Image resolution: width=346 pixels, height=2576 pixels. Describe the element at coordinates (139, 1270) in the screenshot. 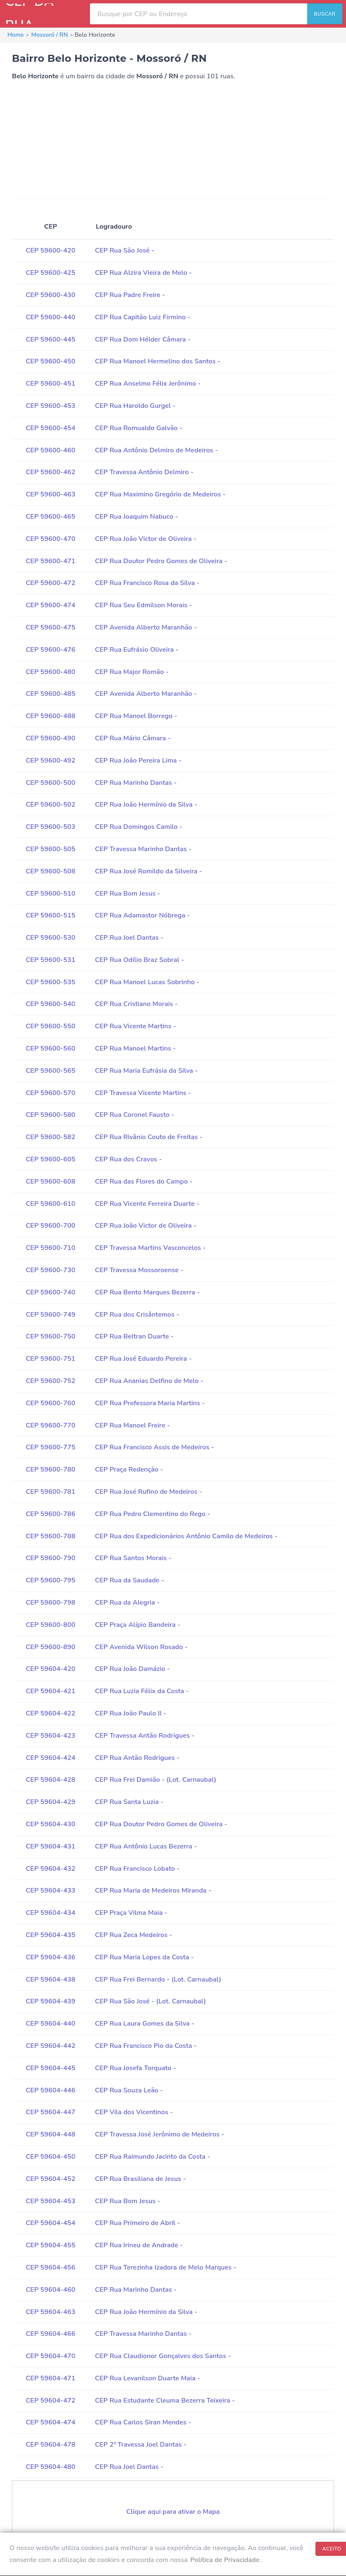

I see `CEP Travessa Mossoroense -` at that location.